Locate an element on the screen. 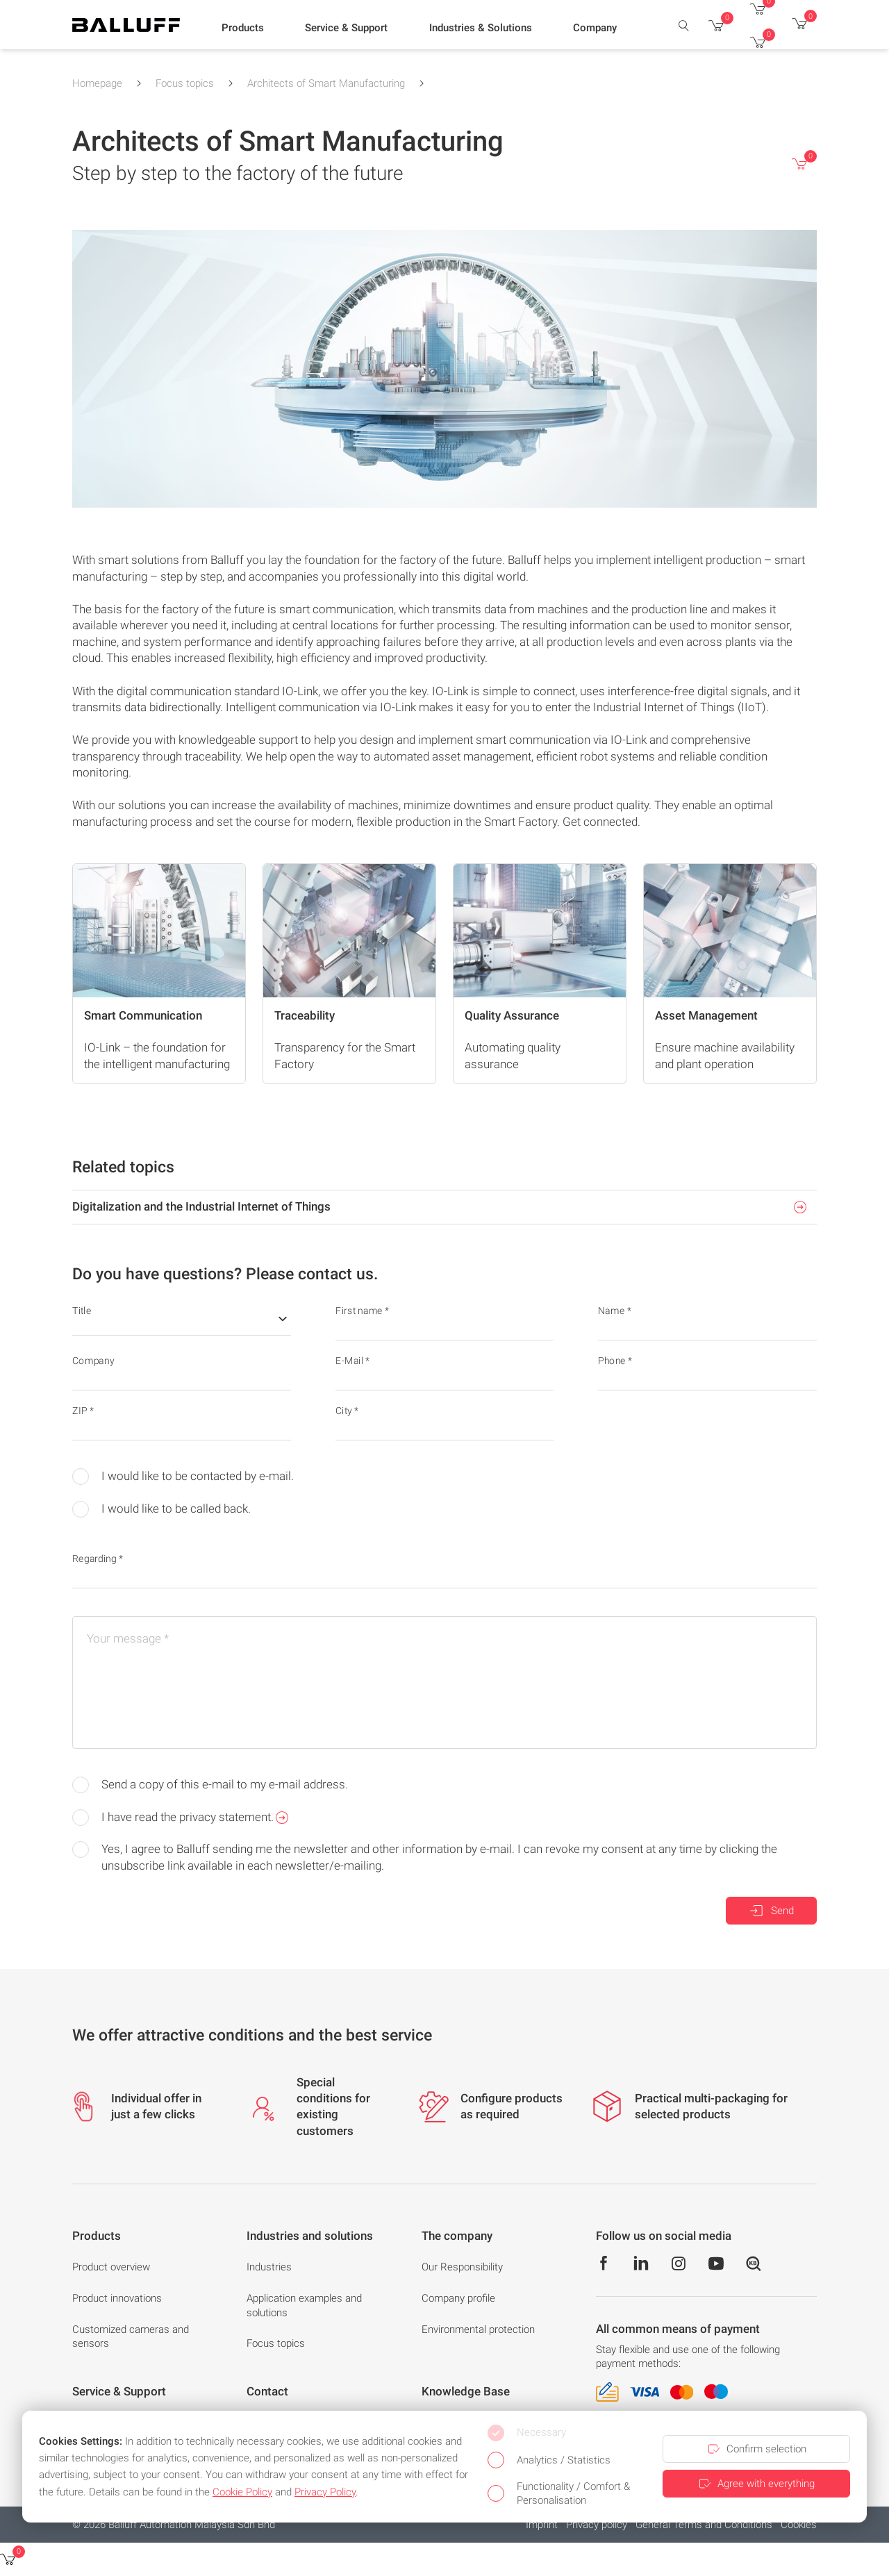 This screenshot has height=2576, width=889. Environmental protection is located at coordinates (478, 2329).